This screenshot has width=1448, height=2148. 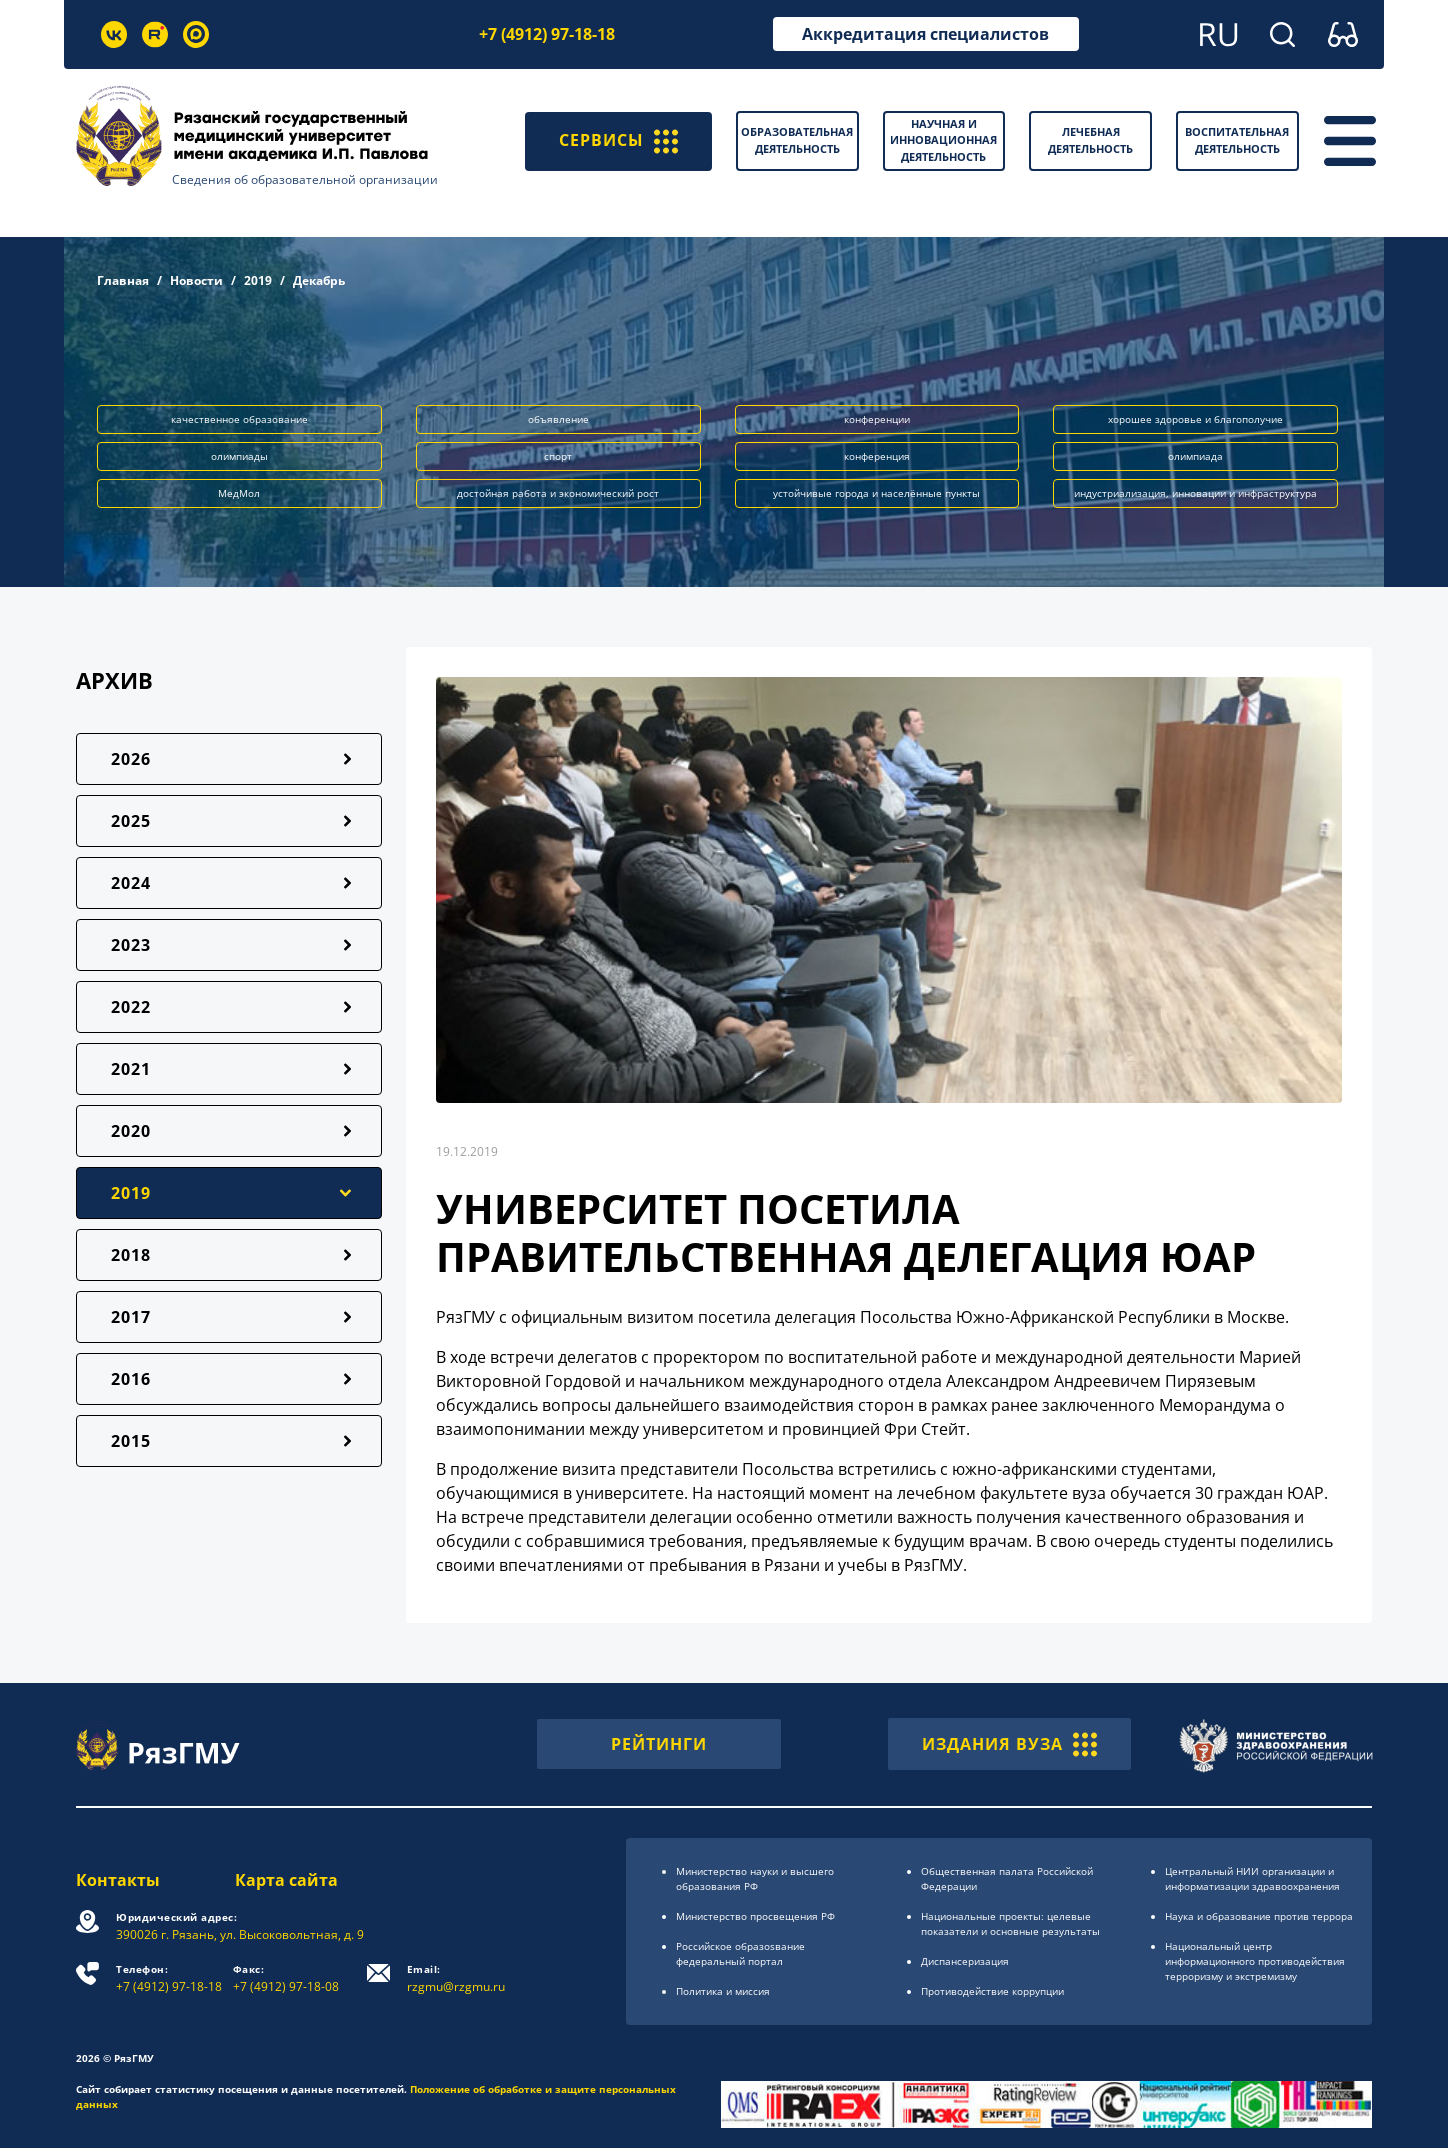 I want to click on Декабрь, so click(x=319, y=280).